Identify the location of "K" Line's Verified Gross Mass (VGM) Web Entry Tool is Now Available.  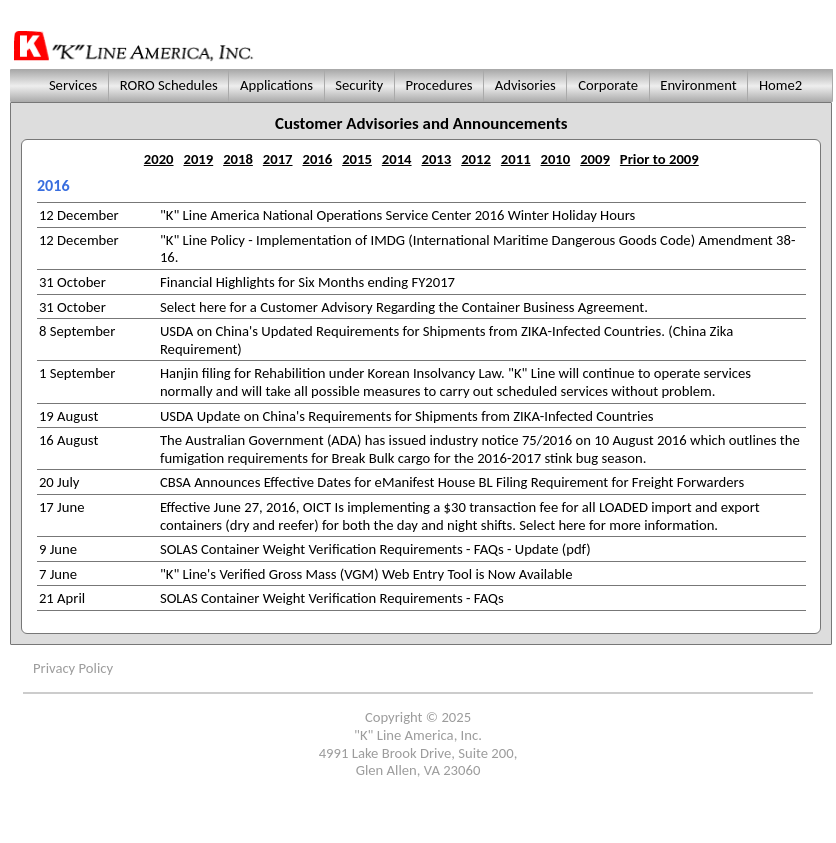
(366, 574).